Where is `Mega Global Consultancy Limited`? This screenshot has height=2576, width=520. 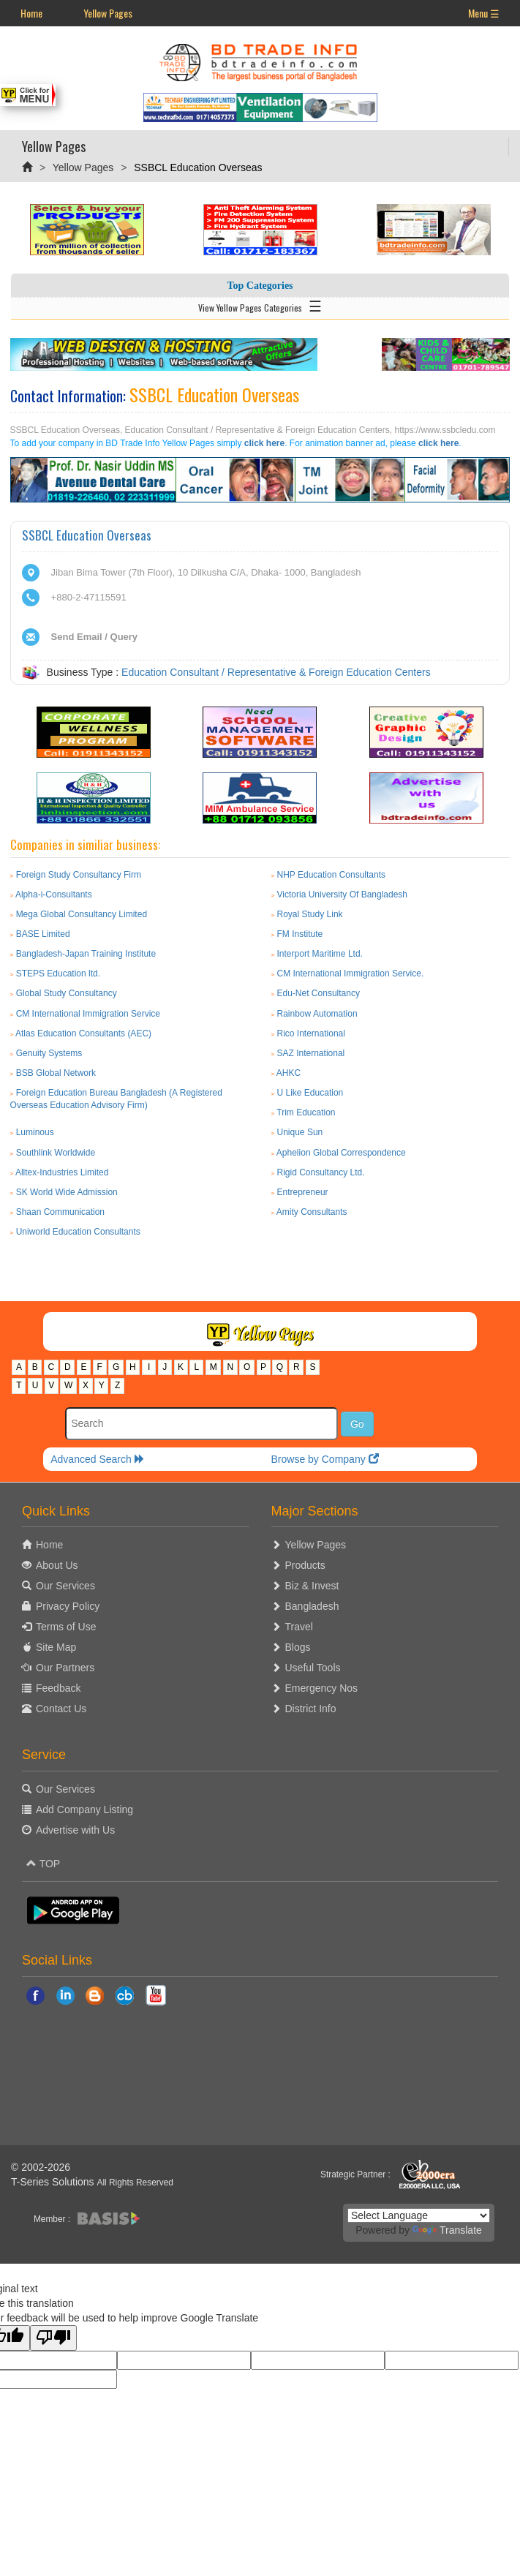 Mega Global Consultancy Limited is located at coordinates (81, 914).